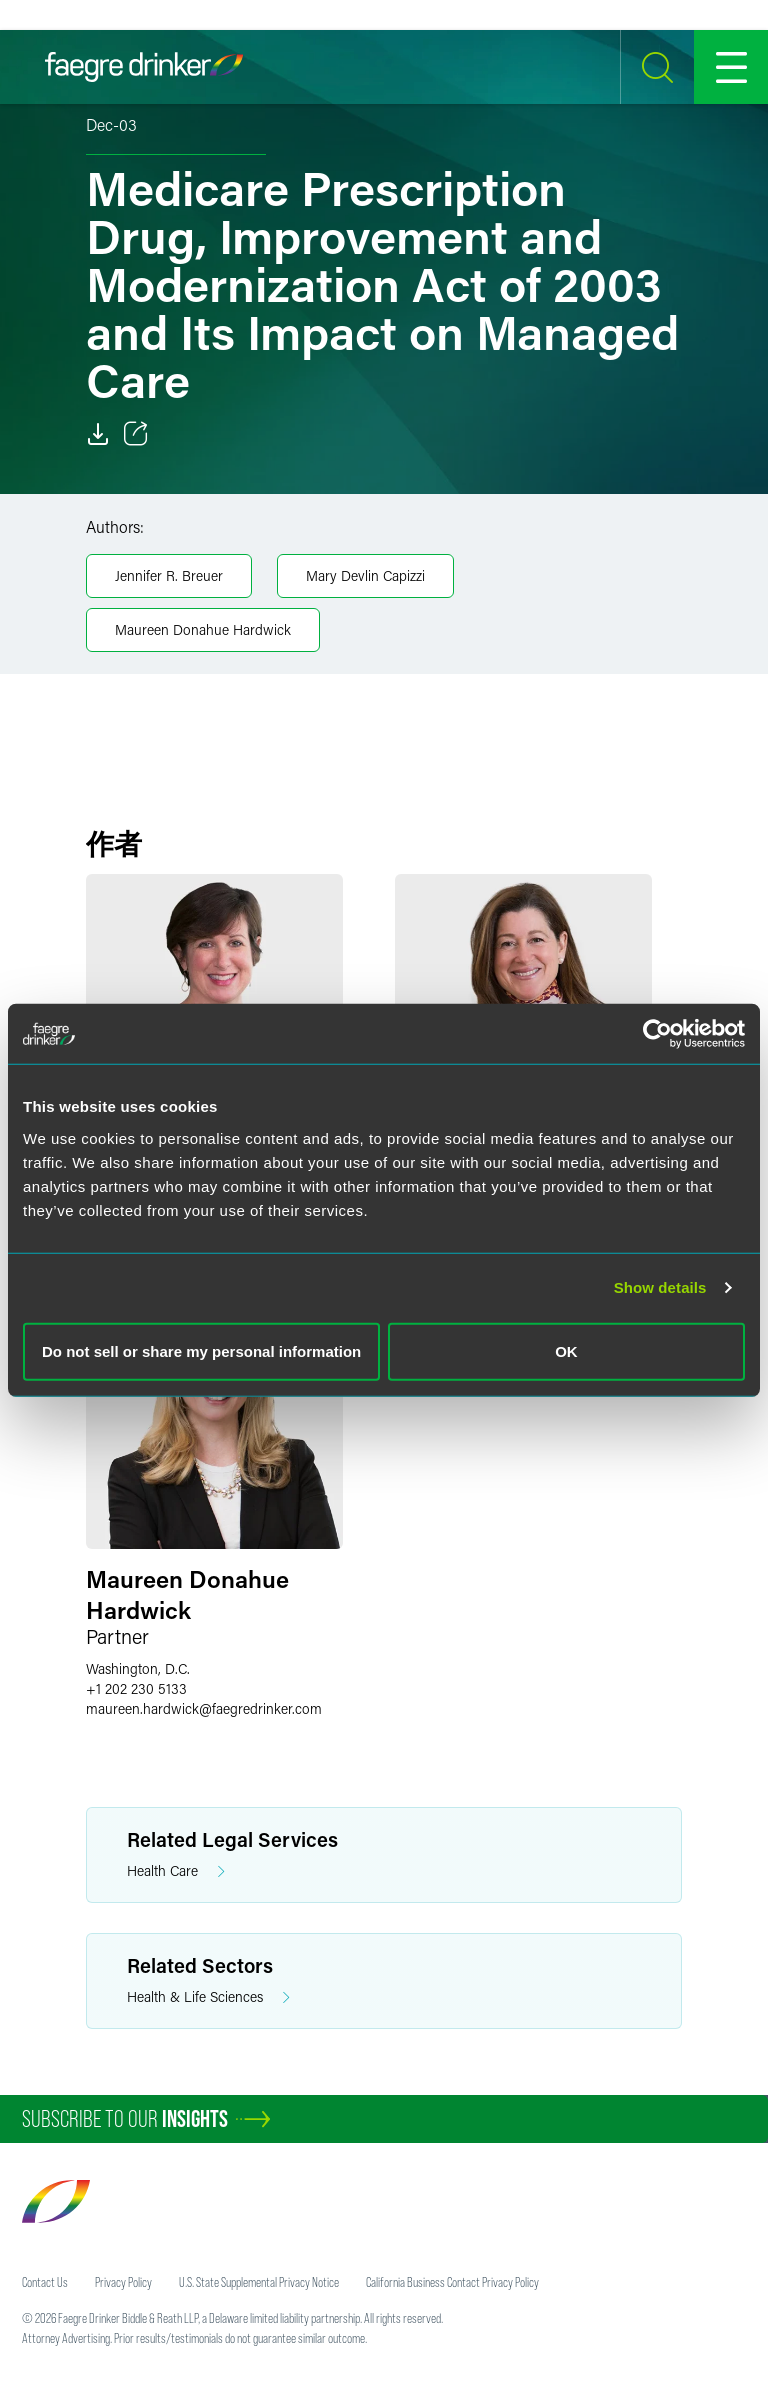 Image resolution: width=768 pixels, height=2400 pixels. I want to click on [Toggle 分享], so click(136, 434).